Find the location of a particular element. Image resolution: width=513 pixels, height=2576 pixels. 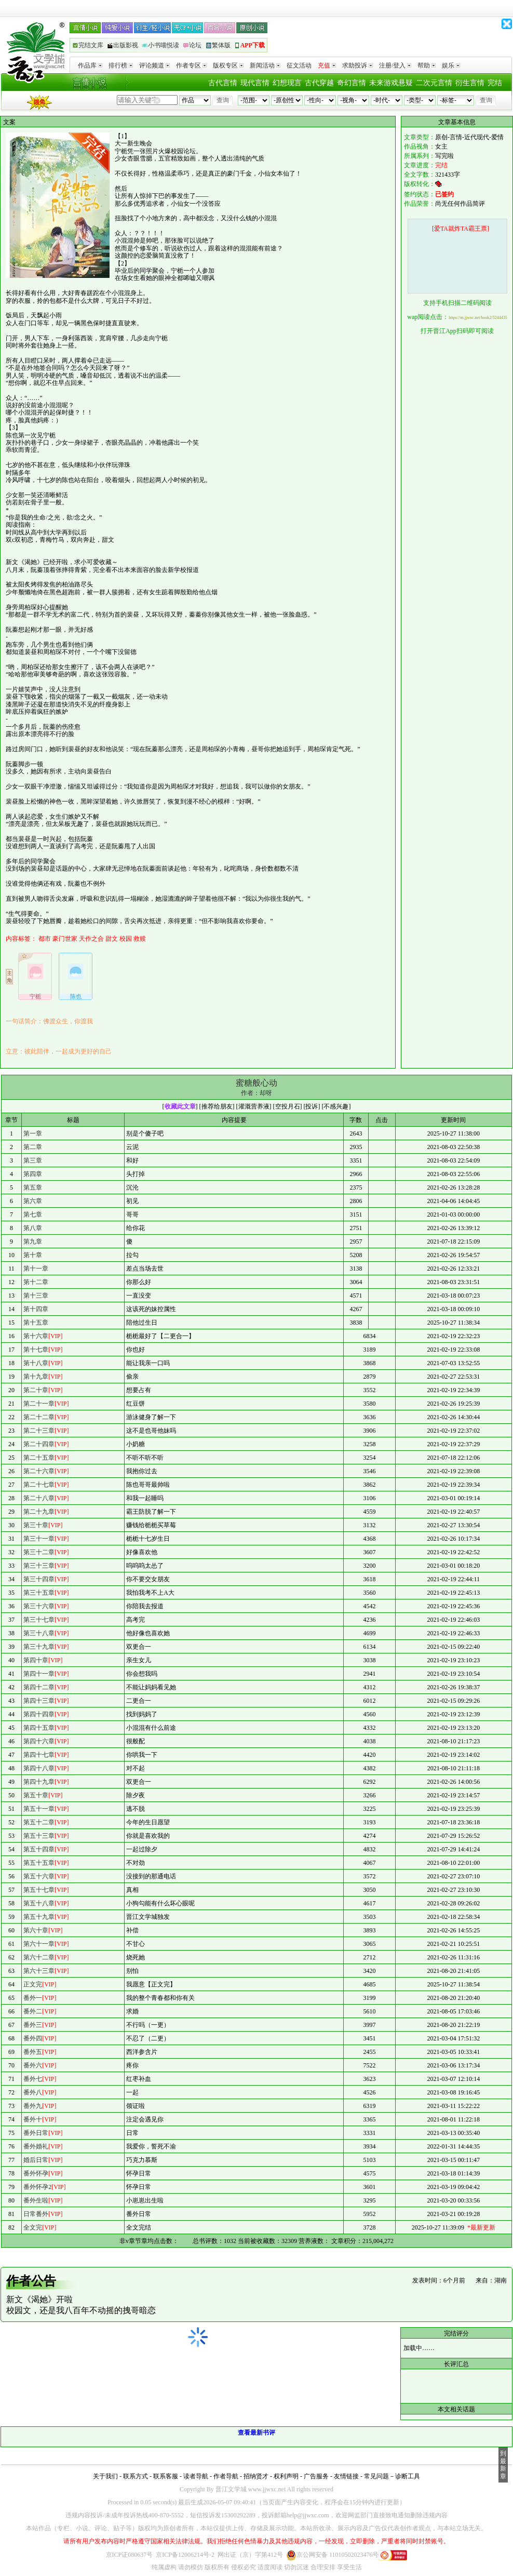

番外三 is located at coordinates (32, 2024).